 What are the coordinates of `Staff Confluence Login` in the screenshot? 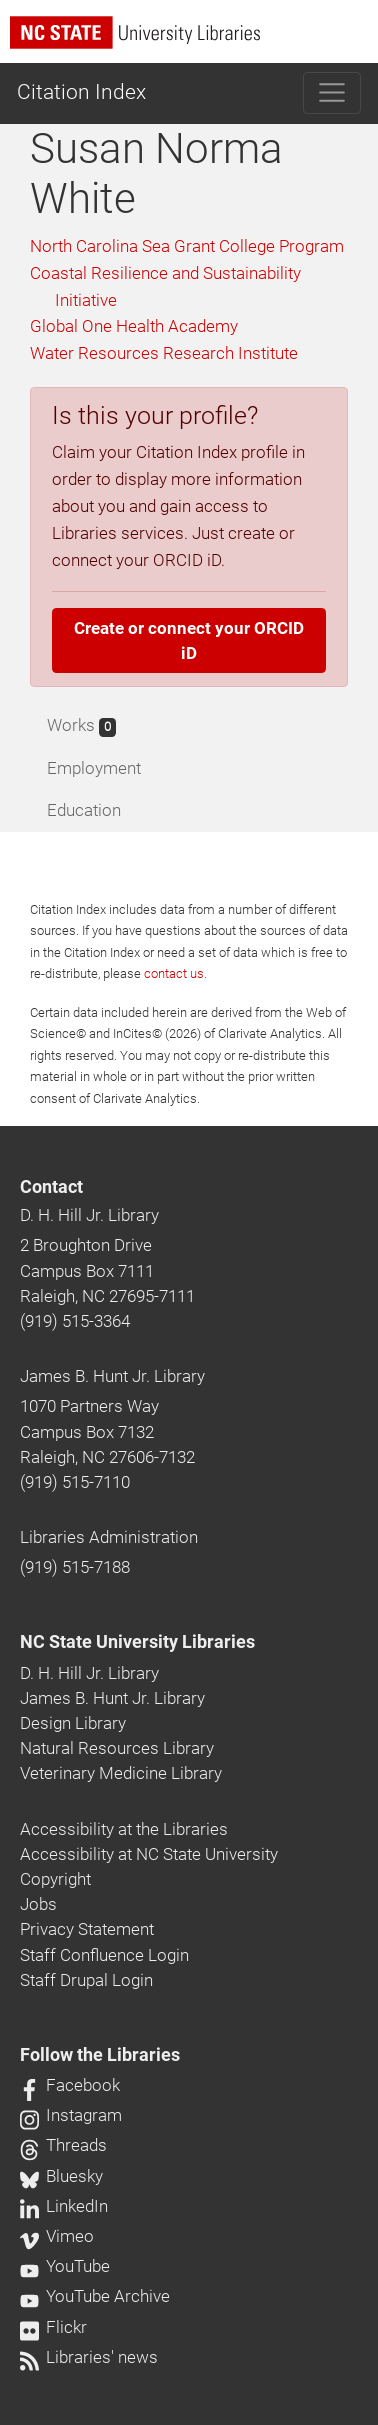 It's located at (104, 1955).